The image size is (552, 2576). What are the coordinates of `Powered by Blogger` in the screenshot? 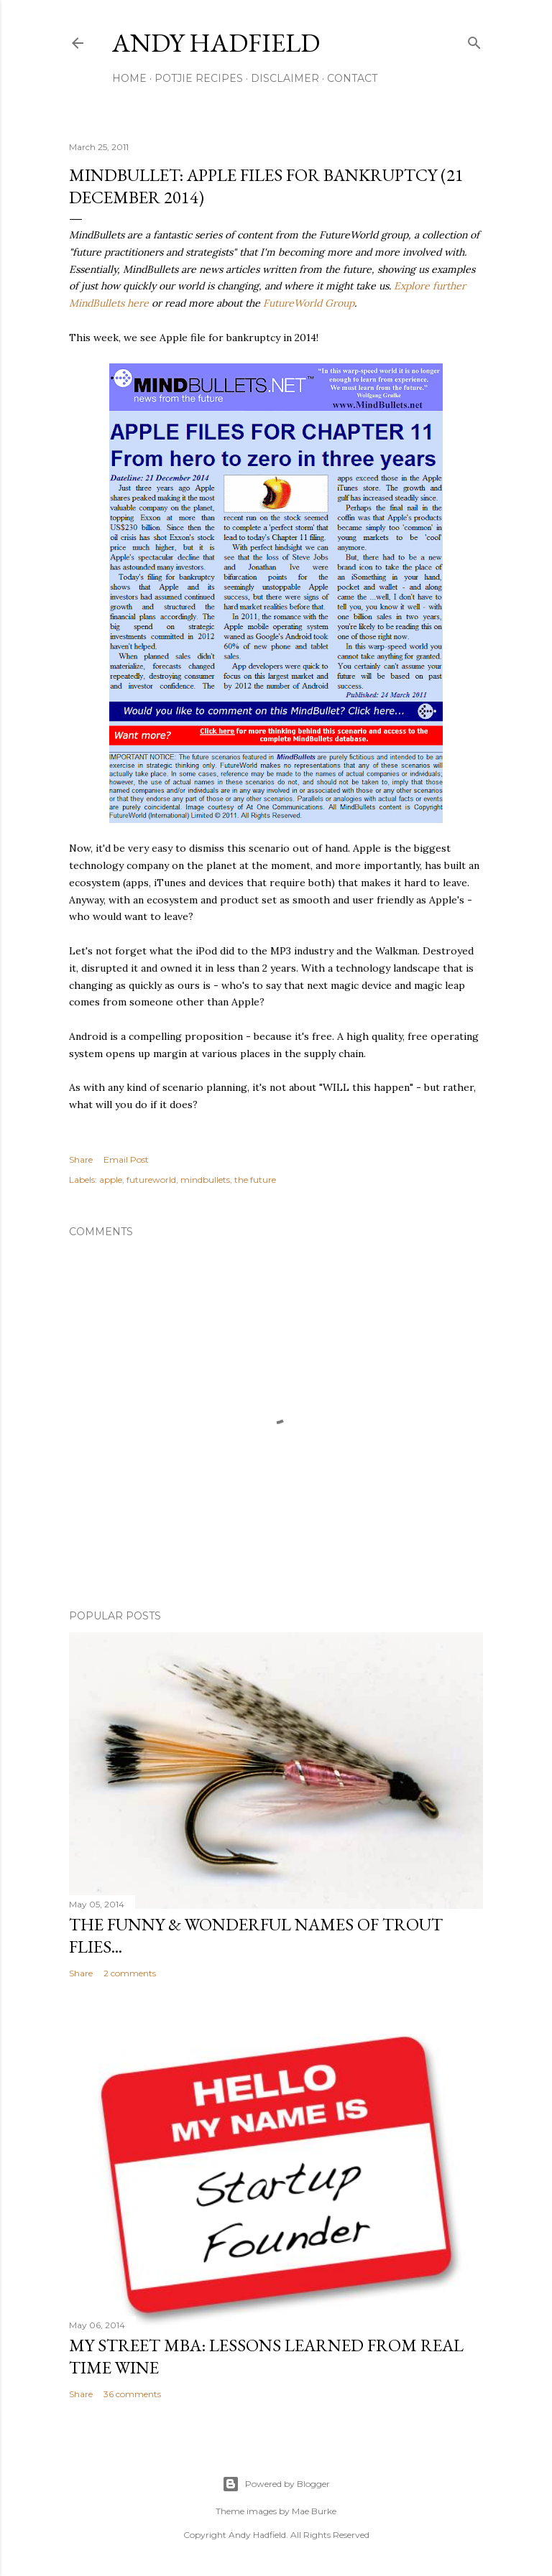 It's located at (276, 2484).